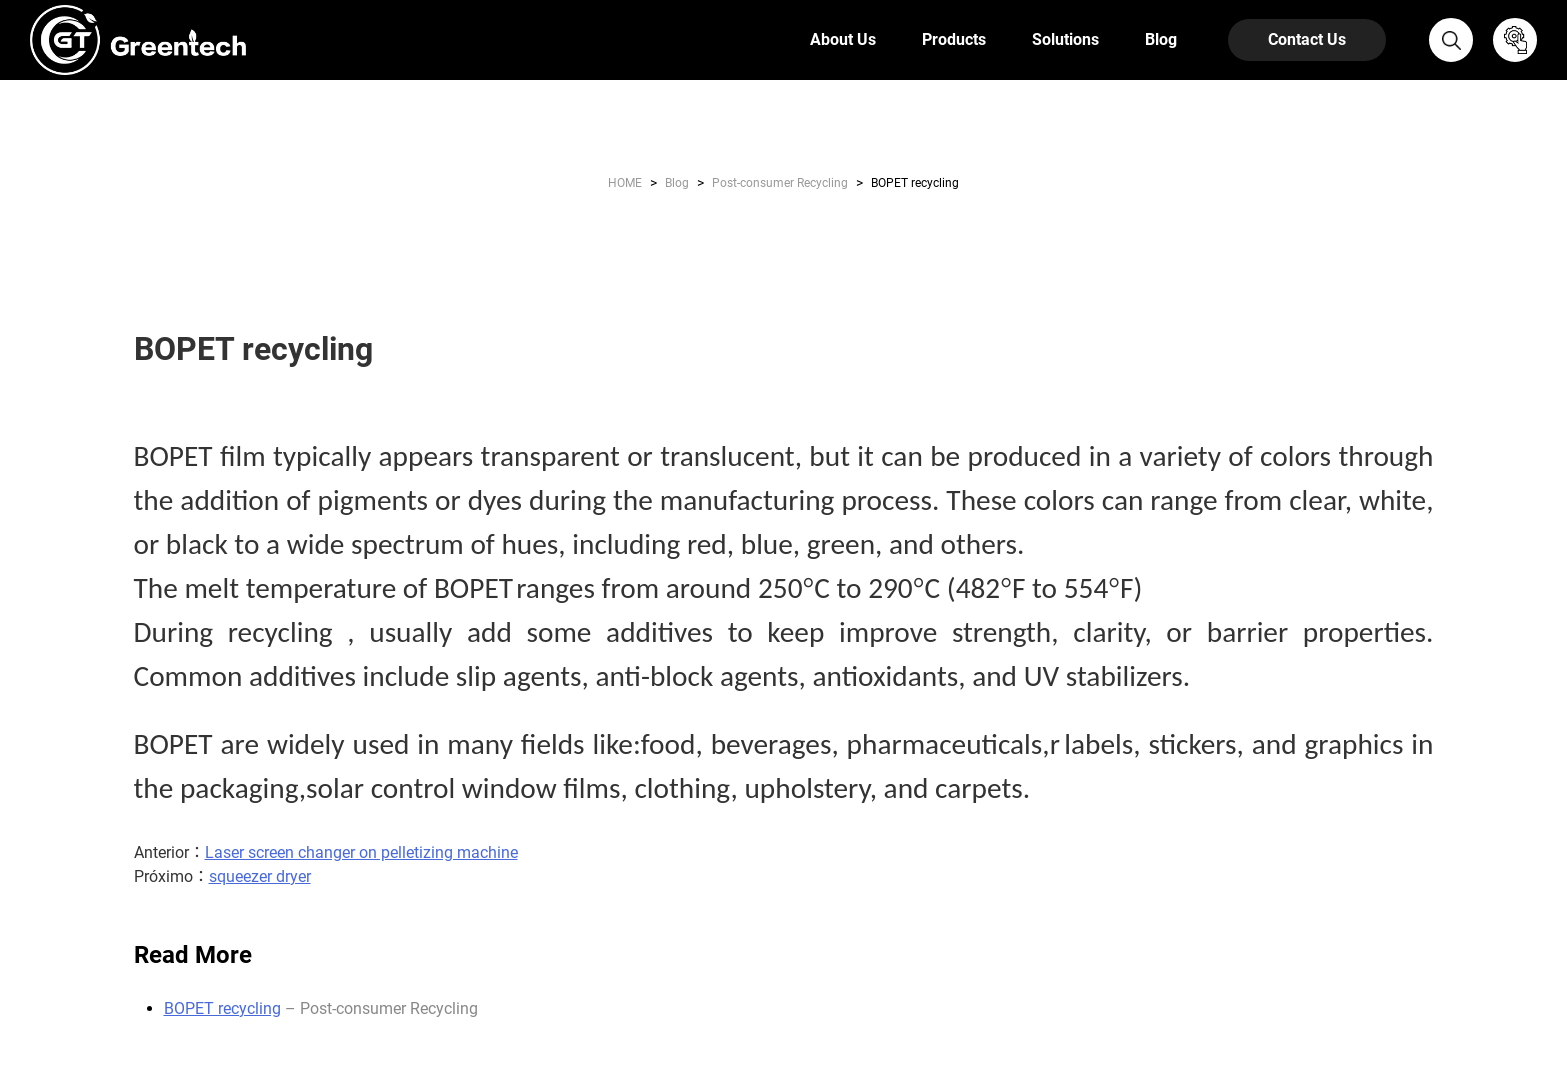 The width and height of the screenshot is (1567, 1091). What do you see at coordinates (1065, 39) in the screenshot?
I see `Solutions` at bounding box center [1065, 39].